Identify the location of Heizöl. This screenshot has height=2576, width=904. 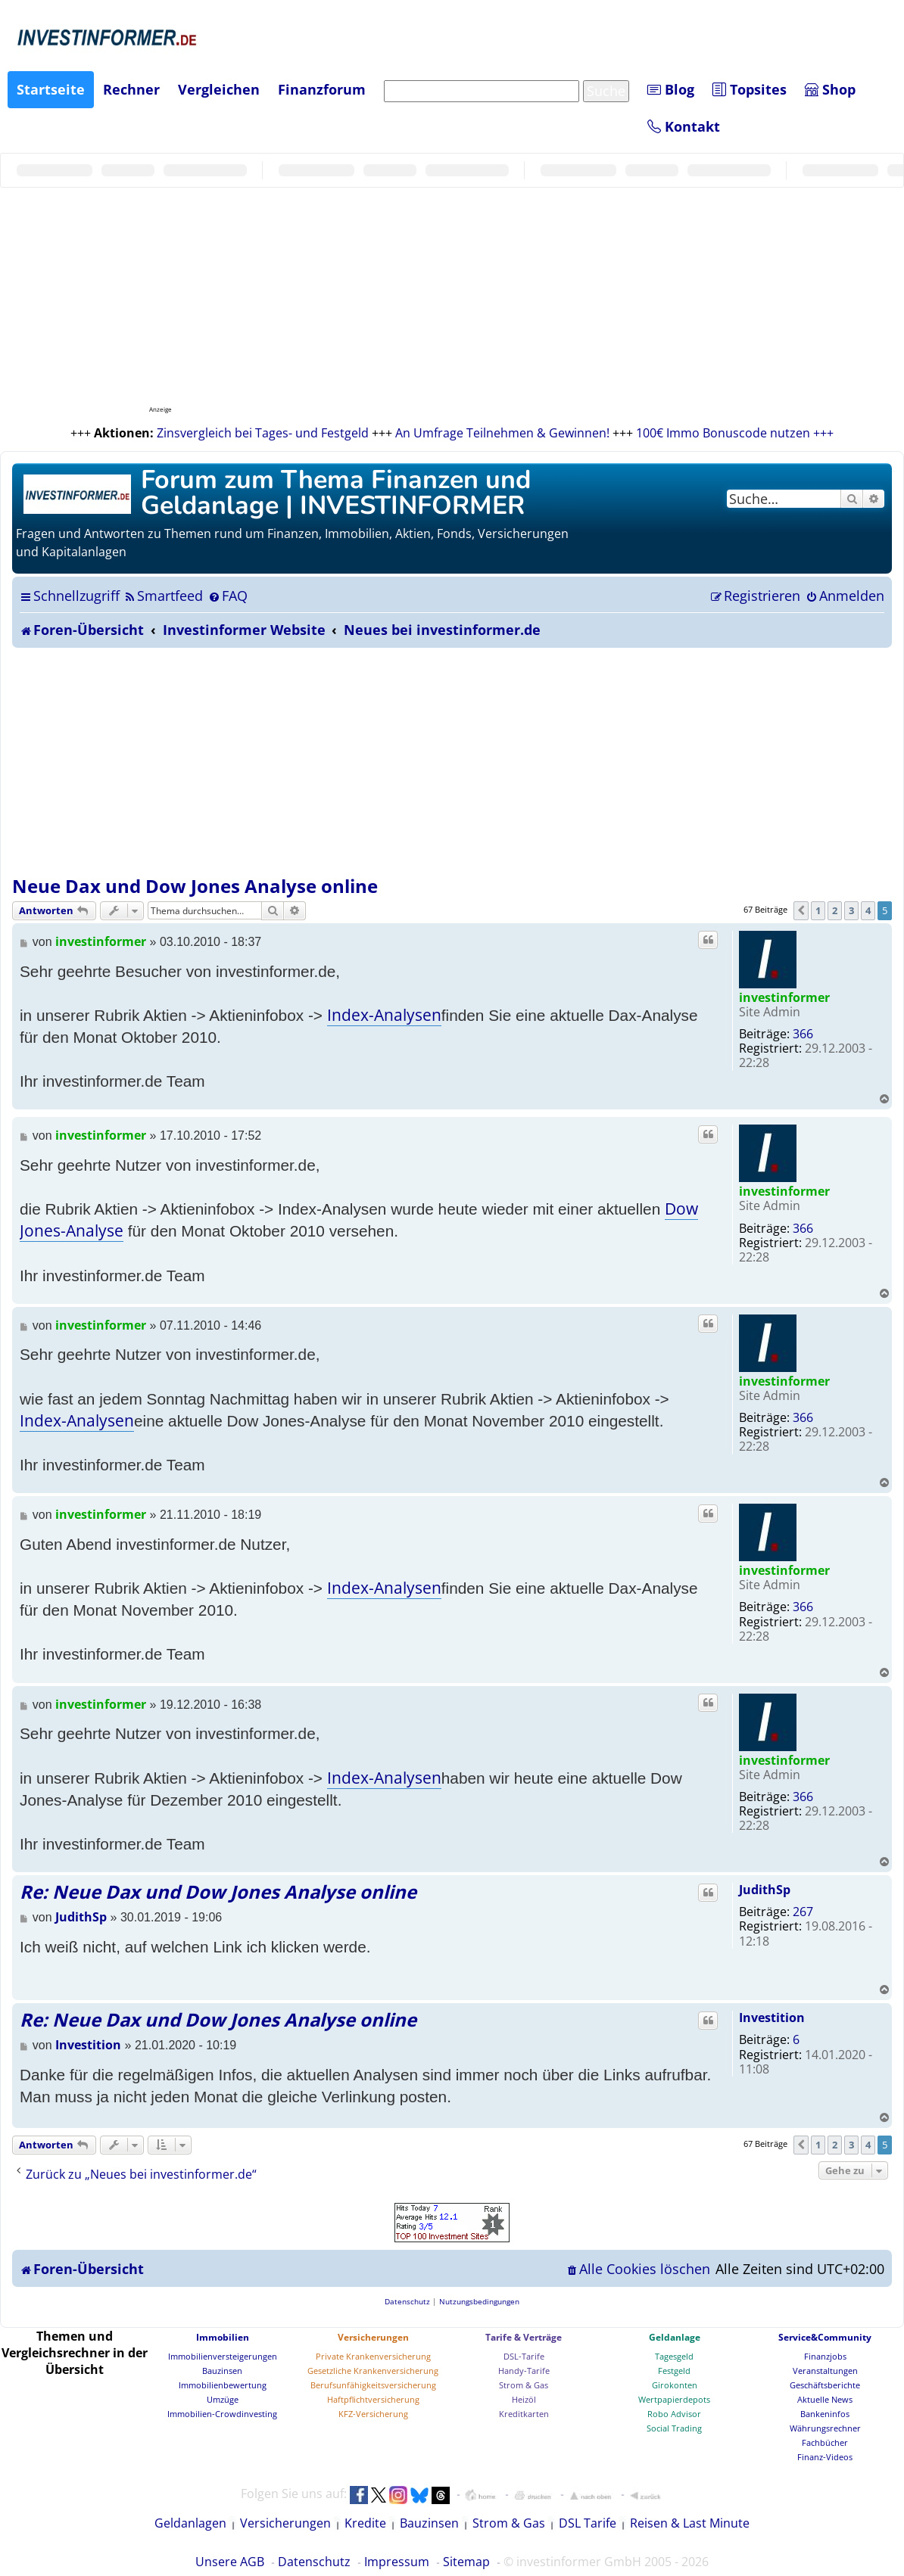
(524, 2399).